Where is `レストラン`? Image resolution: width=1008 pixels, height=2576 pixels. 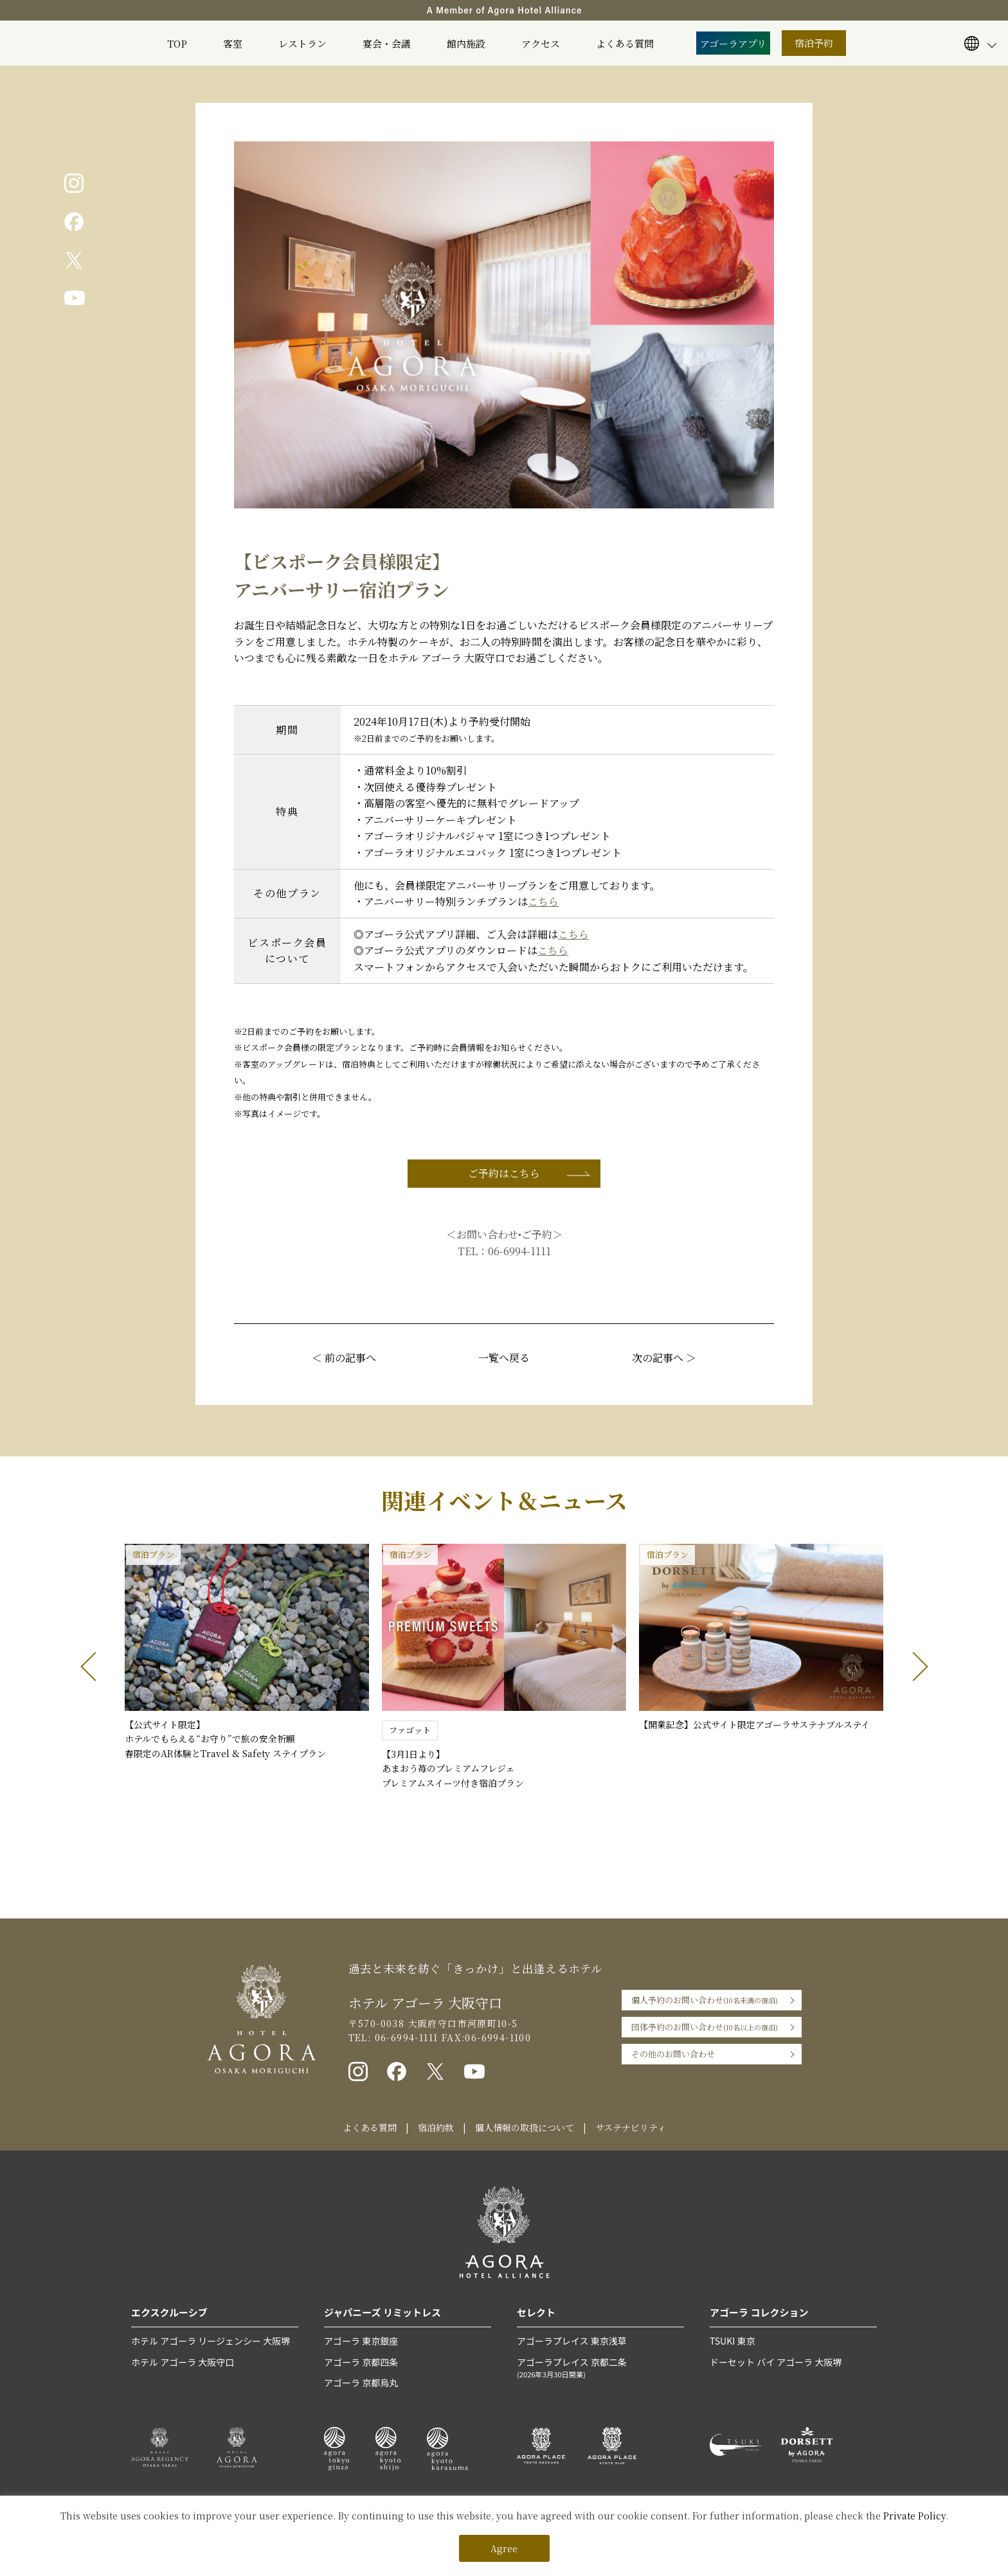 レストラン is located at coordinates (302, 43).